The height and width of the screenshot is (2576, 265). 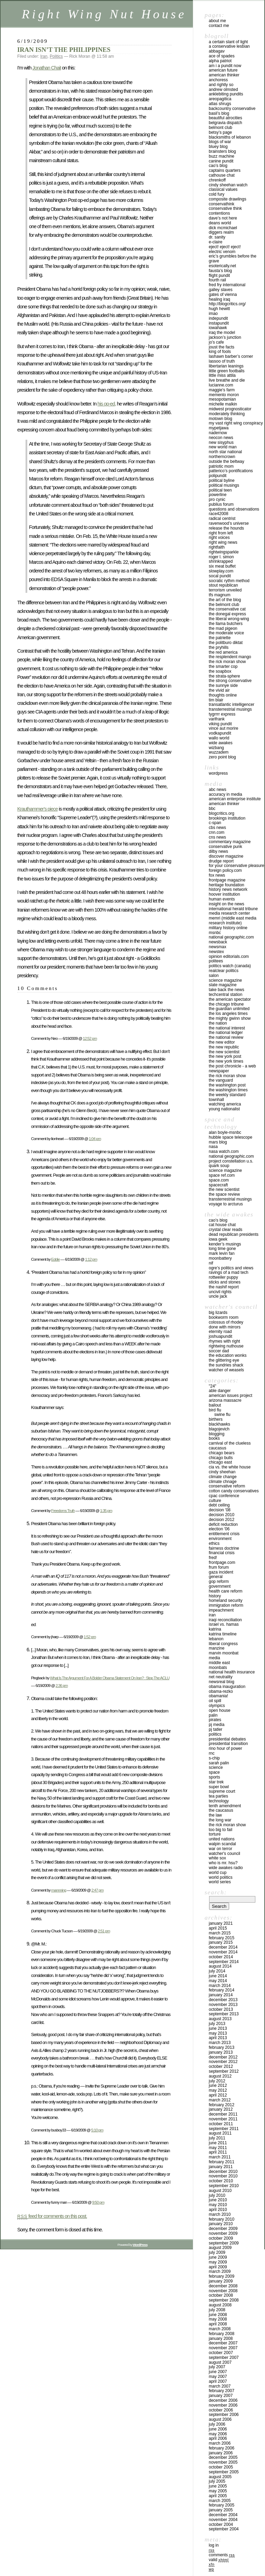 What do you see at coordinates (223, 970) in the screenshot?
I see `REALCLEAR POLITICS` at bounding box center [223, 970].